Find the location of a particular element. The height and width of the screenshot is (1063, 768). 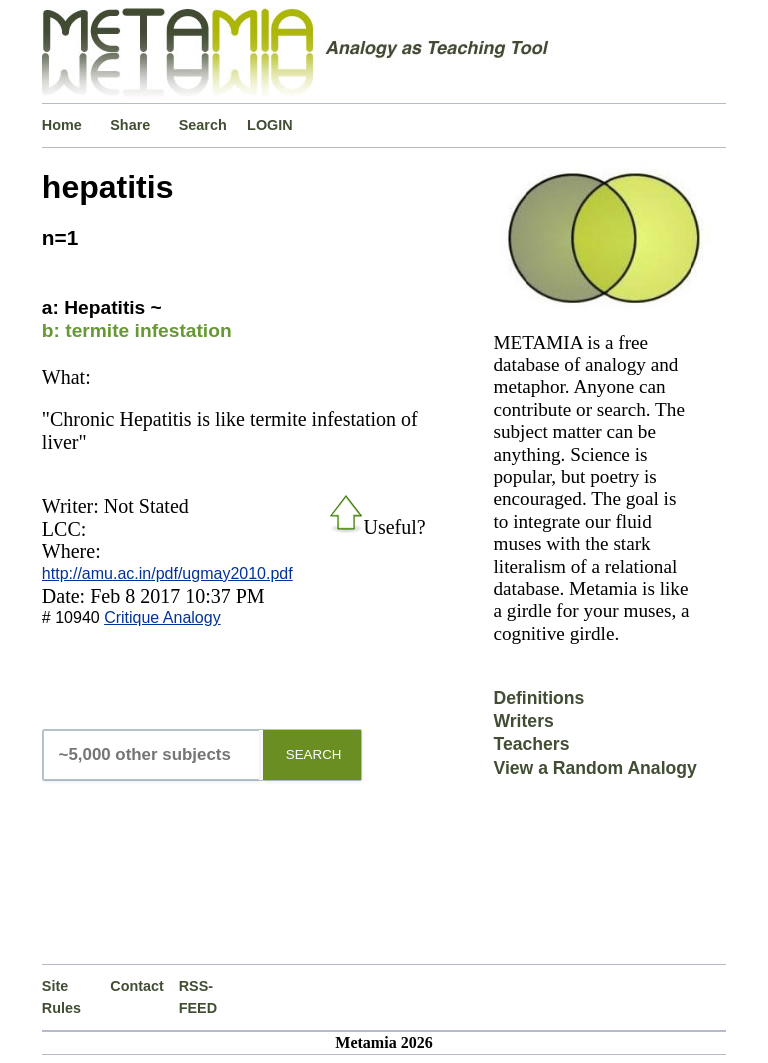

Search is located at coordinates (203, 125).